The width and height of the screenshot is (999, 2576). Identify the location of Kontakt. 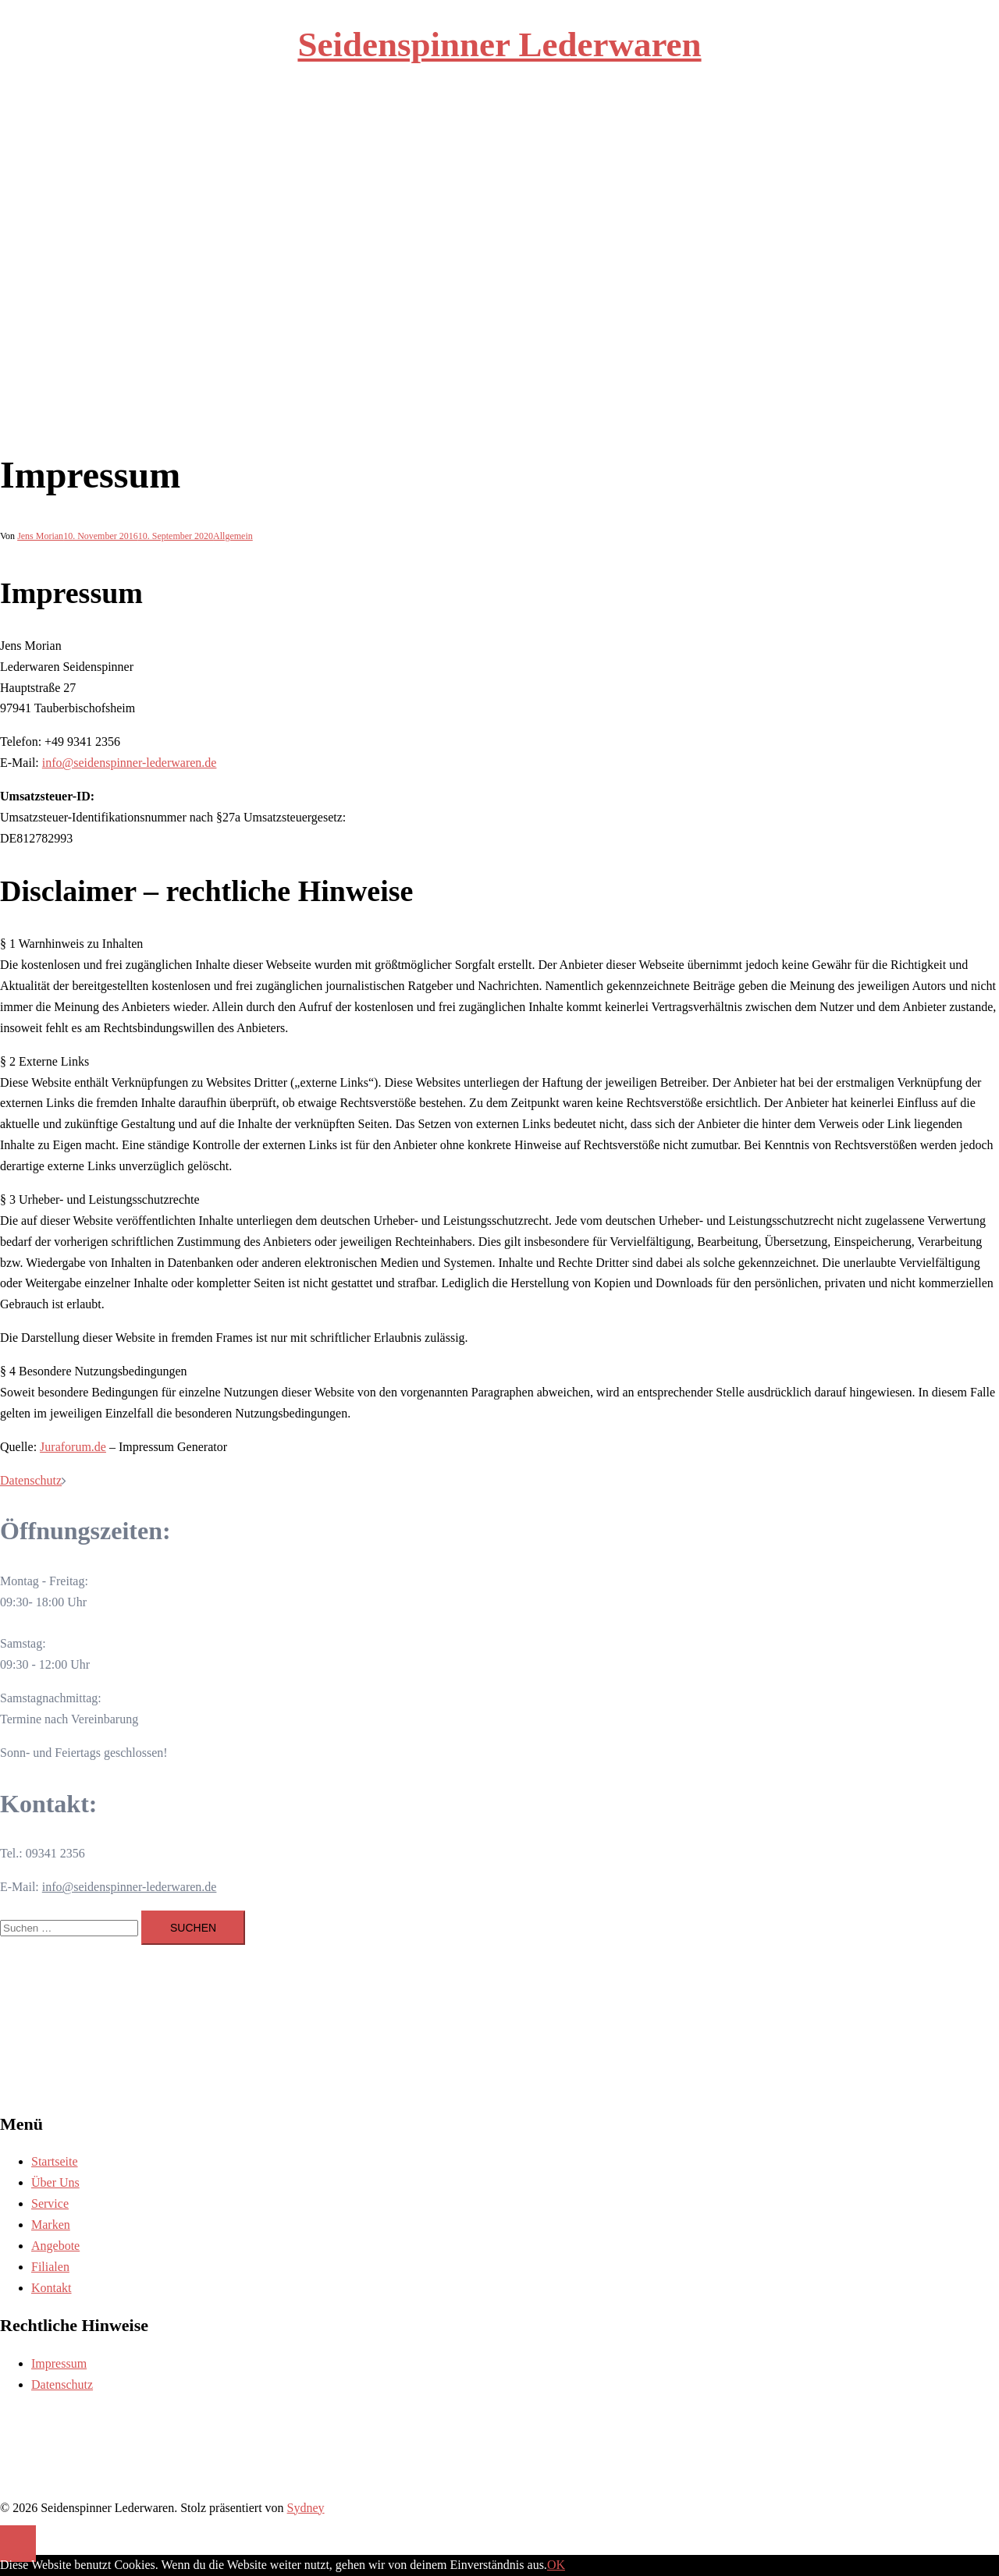
(653, 137).